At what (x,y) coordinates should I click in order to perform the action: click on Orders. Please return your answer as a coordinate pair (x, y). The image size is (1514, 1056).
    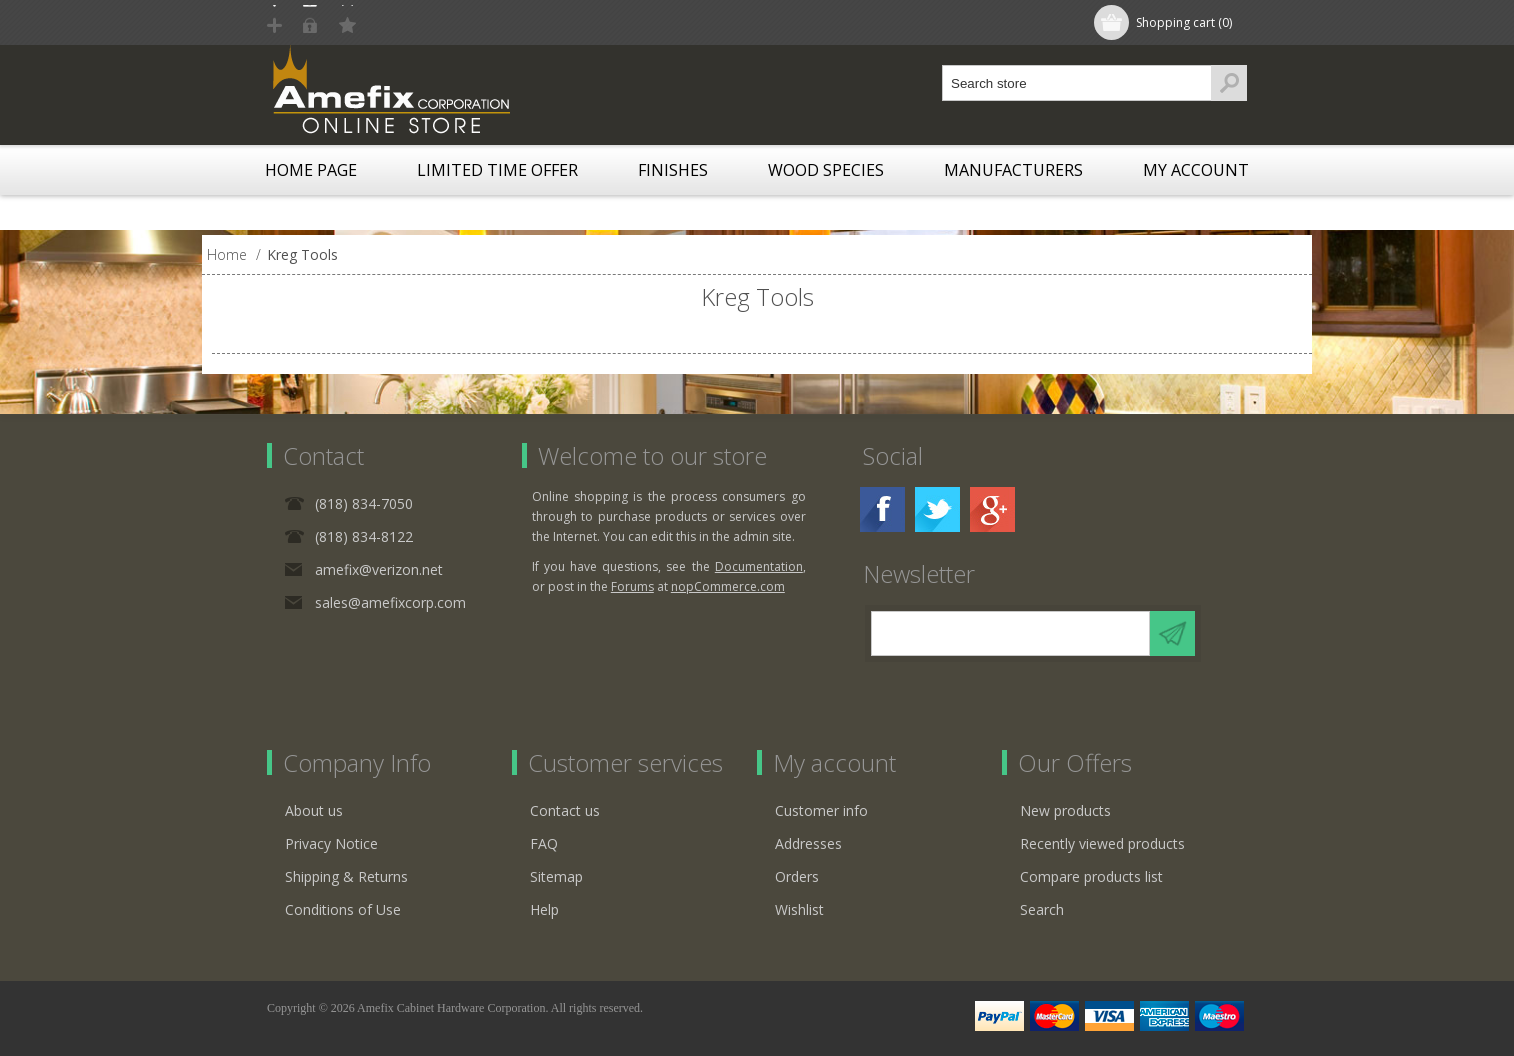
    Looking at the image, I should click on (797, 876).